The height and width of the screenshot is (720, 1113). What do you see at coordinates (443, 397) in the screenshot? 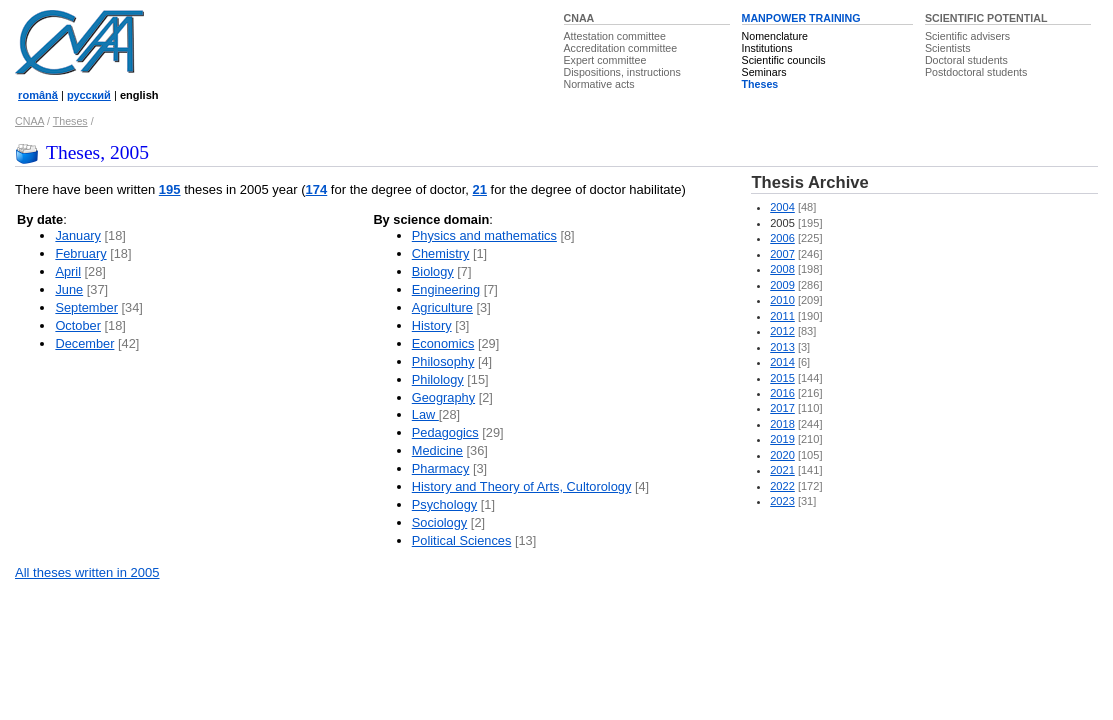
I see `Geography` at bounding box center [443, 397].